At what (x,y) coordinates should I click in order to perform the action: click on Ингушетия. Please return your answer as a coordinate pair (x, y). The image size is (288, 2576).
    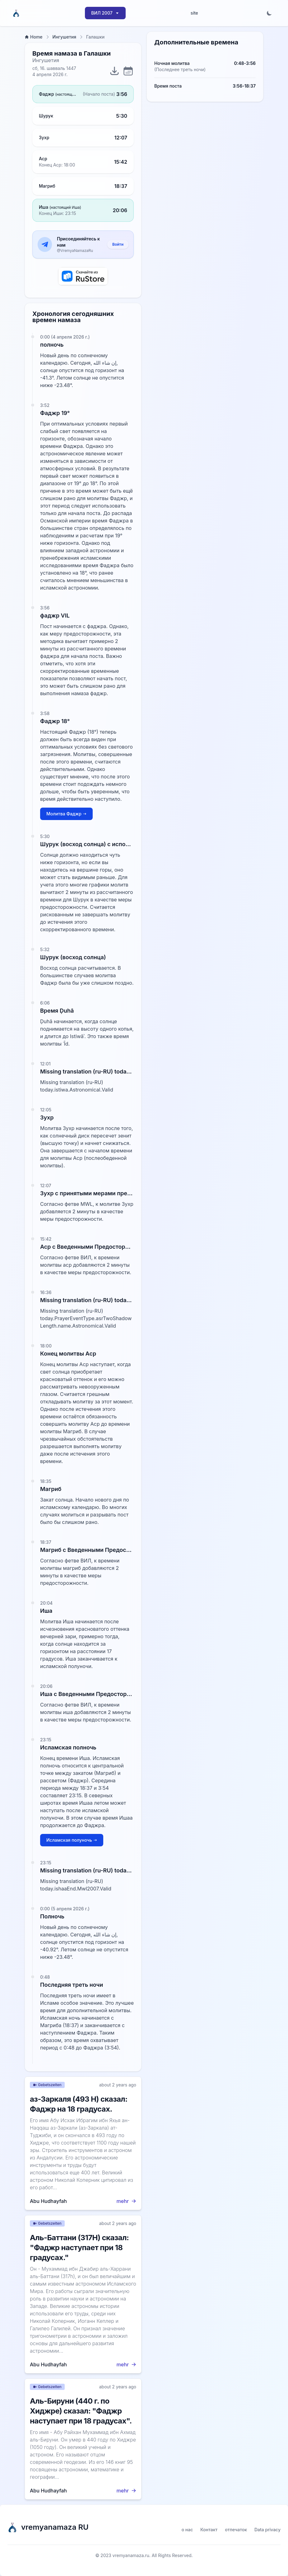
    Looking at the image, I should click on (65, 36).